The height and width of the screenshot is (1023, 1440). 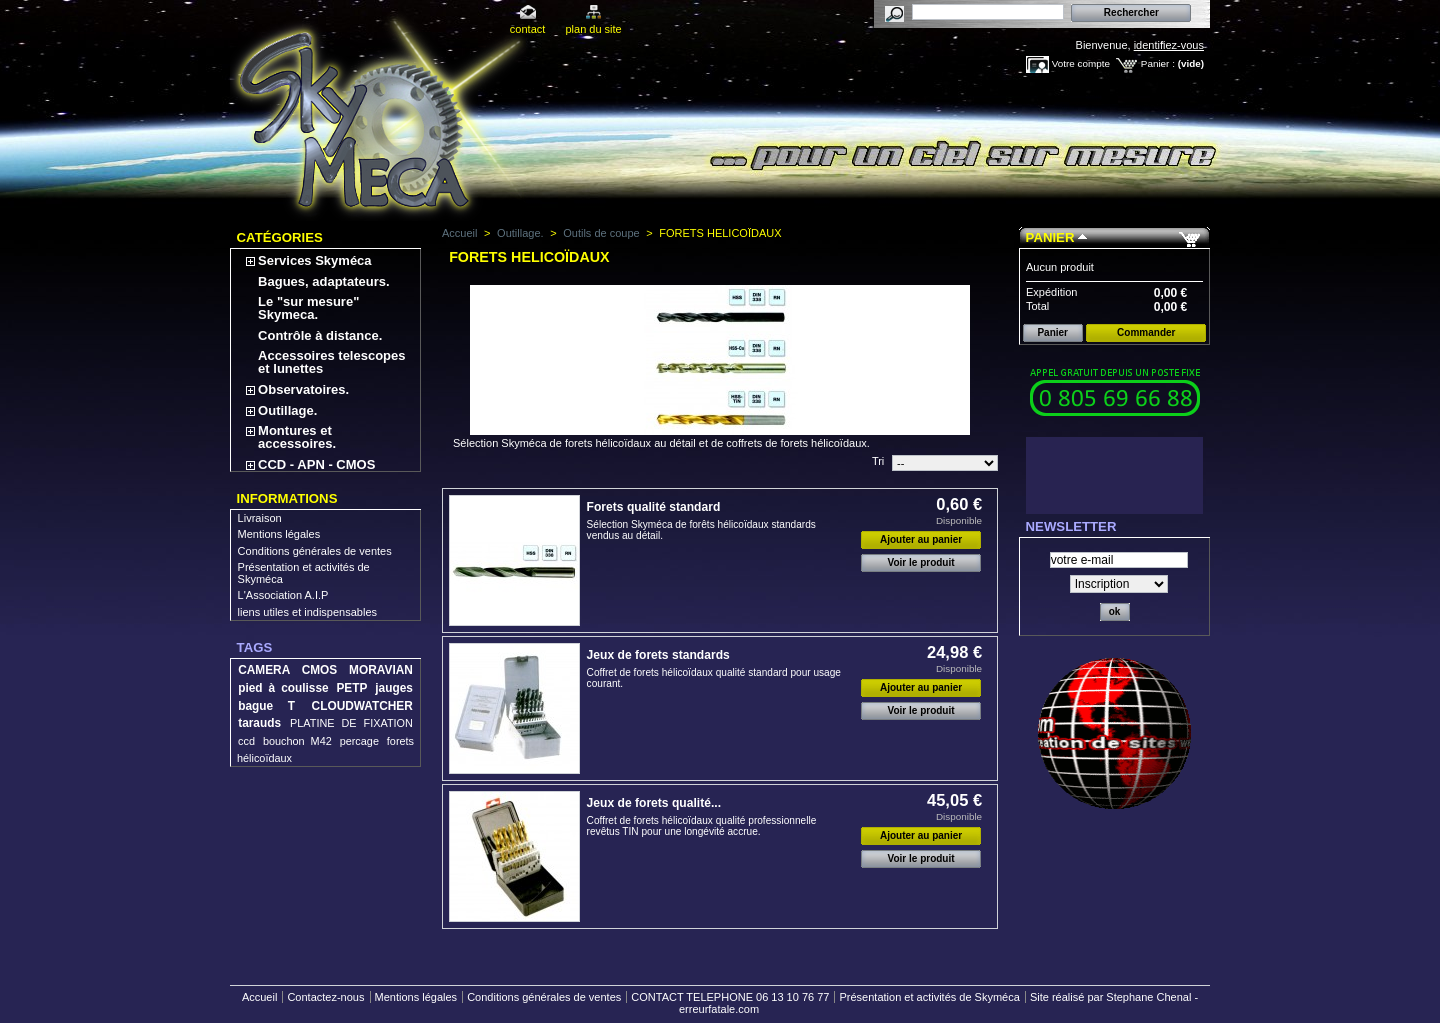 I want to click on Commander, so click(x=1146, y=332).